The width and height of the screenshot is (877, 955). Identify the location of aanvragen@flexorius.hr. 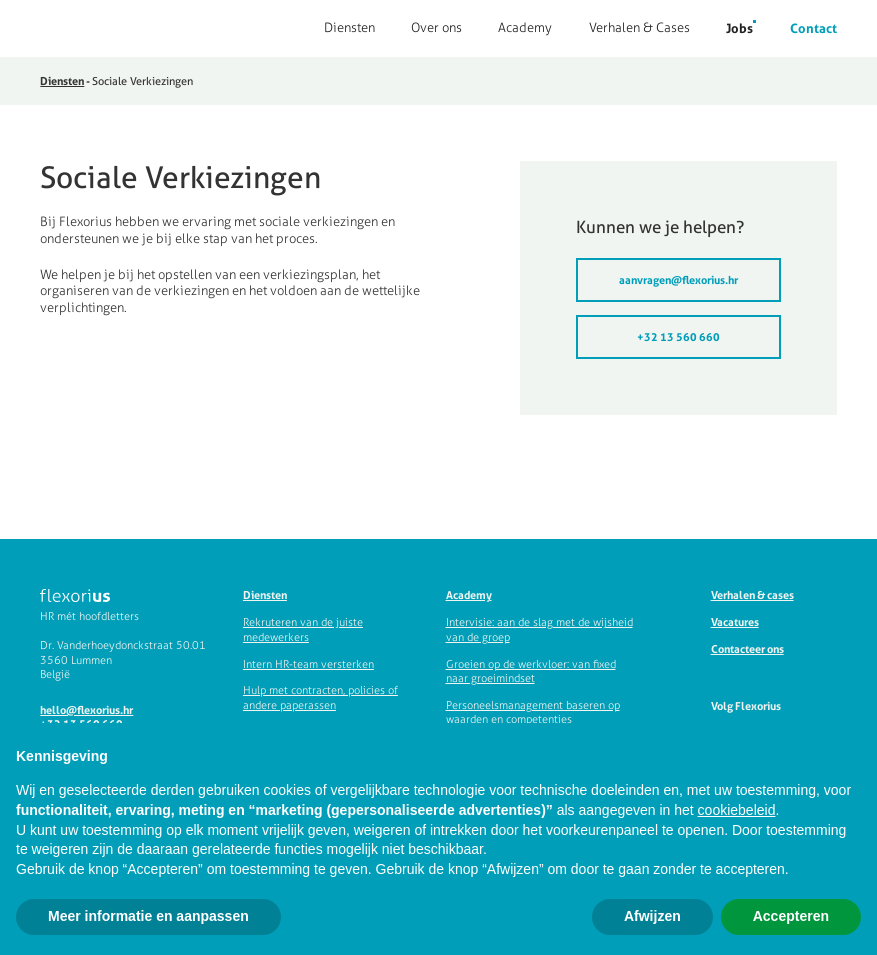
(678, 280).